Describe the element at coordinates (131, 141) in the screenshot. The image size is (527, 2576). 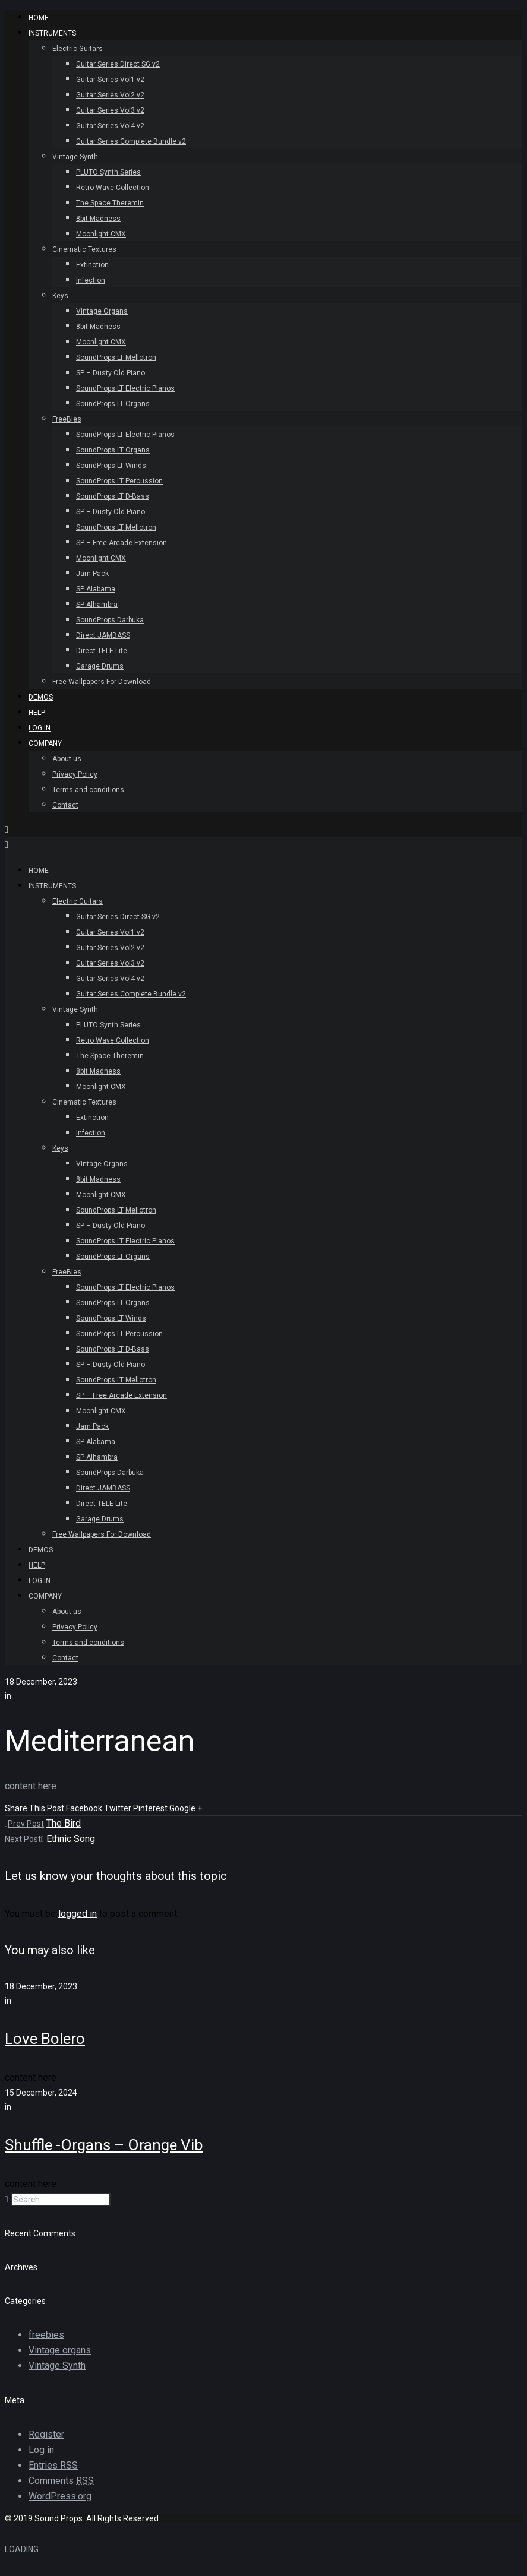
I see `Guitar Series Complete Bundle v2` at that location.